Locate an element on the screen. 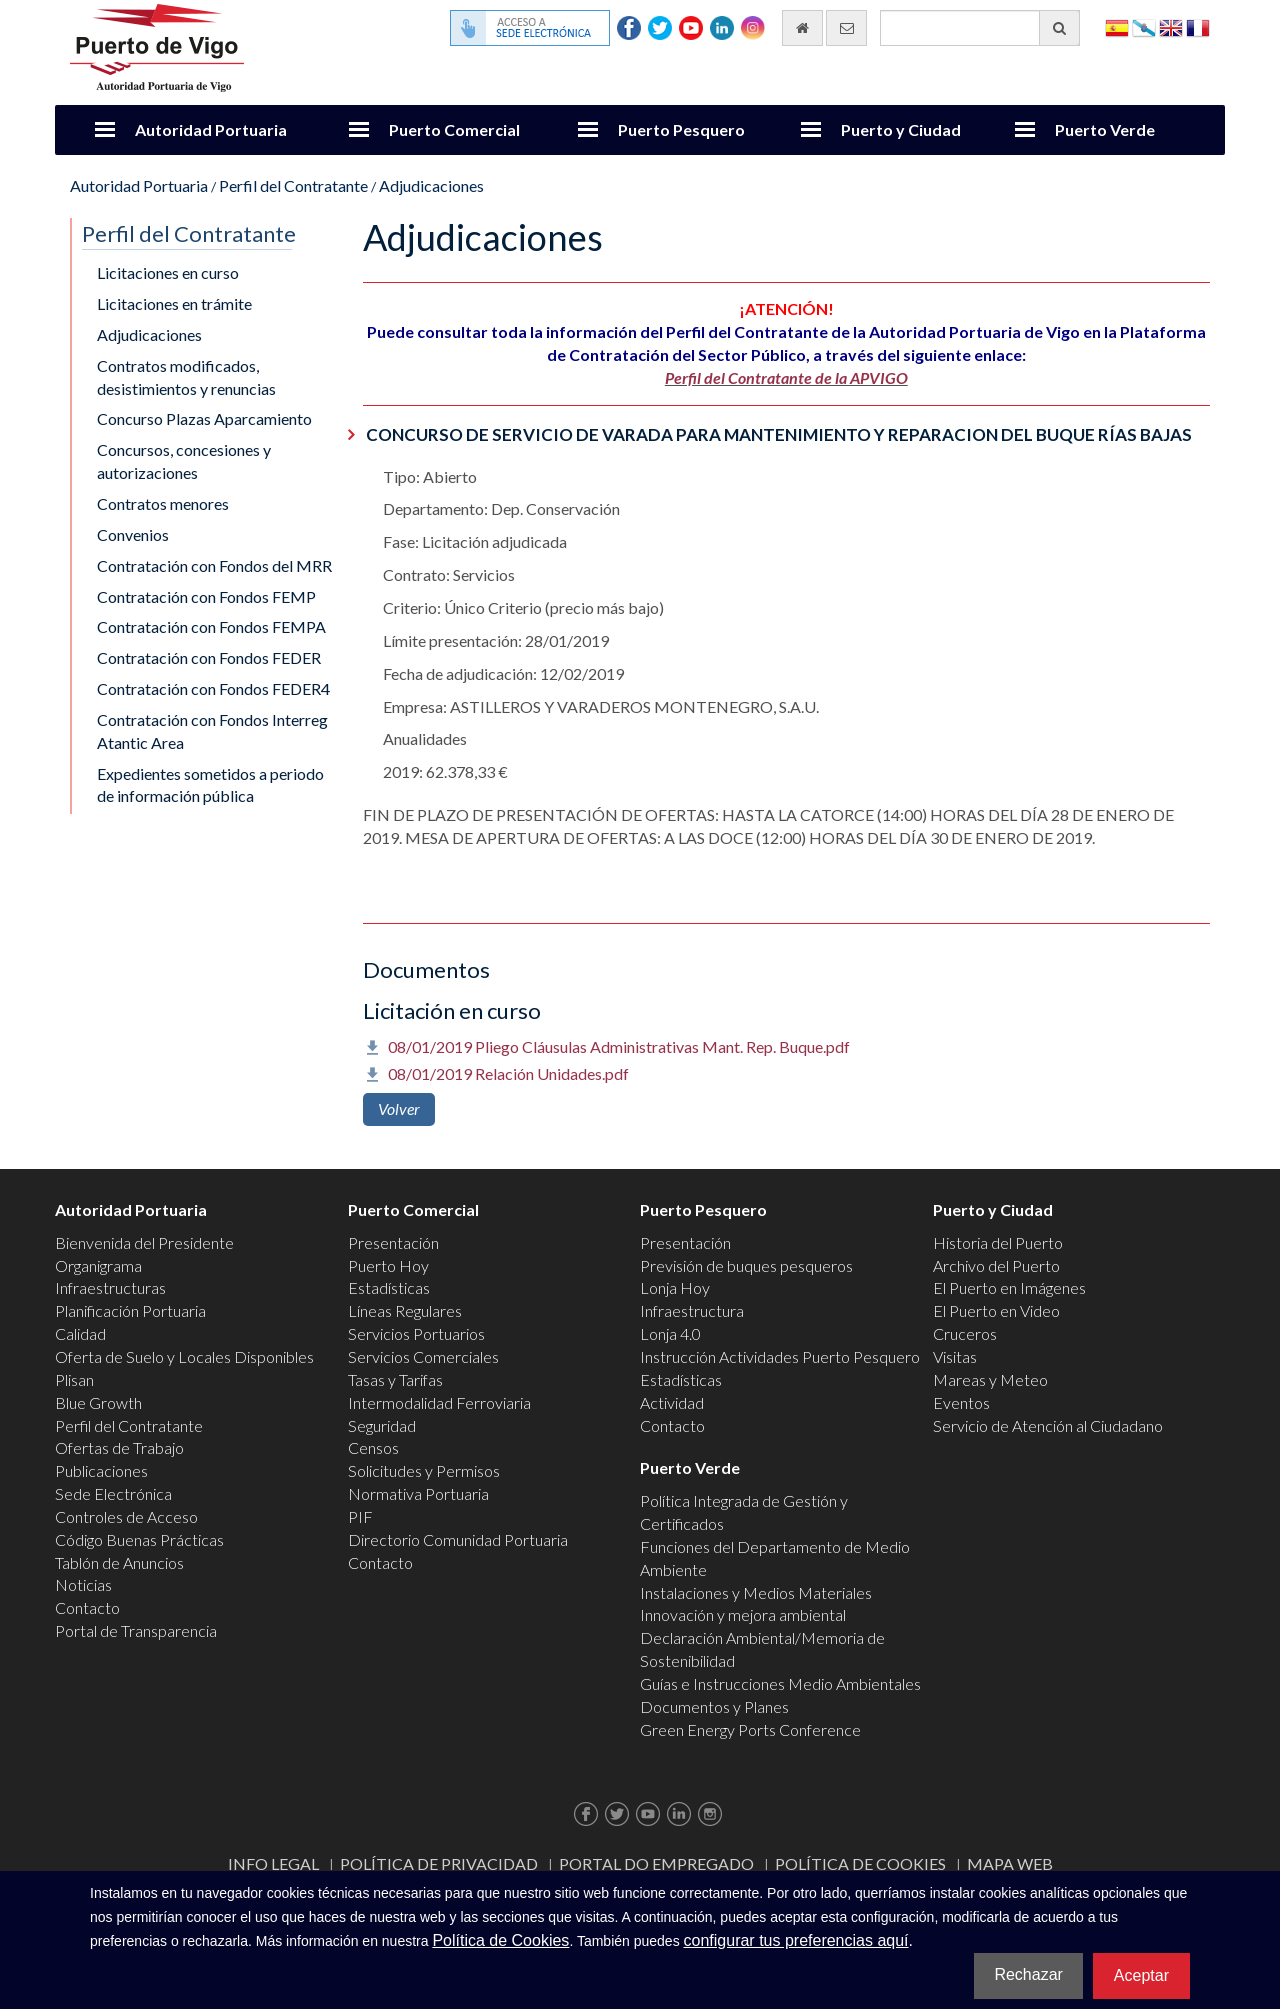 This screenshot has height=2009, width=1280. Bienvenida del Presidente is located at coordinates (144, 1242).